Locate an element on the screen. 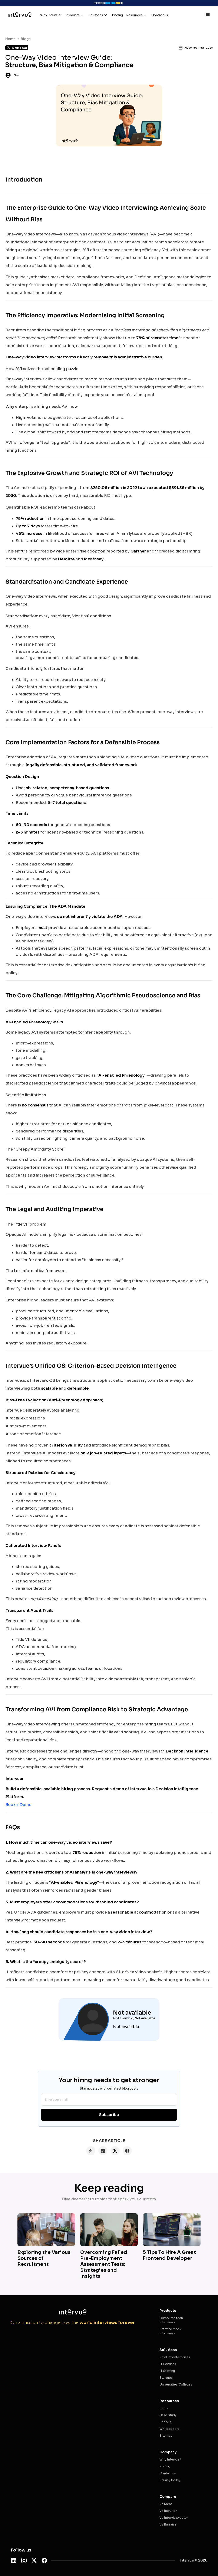 The height and width of the screenshot is (2576, 218). Startups is located at coordinates (166, 2378).